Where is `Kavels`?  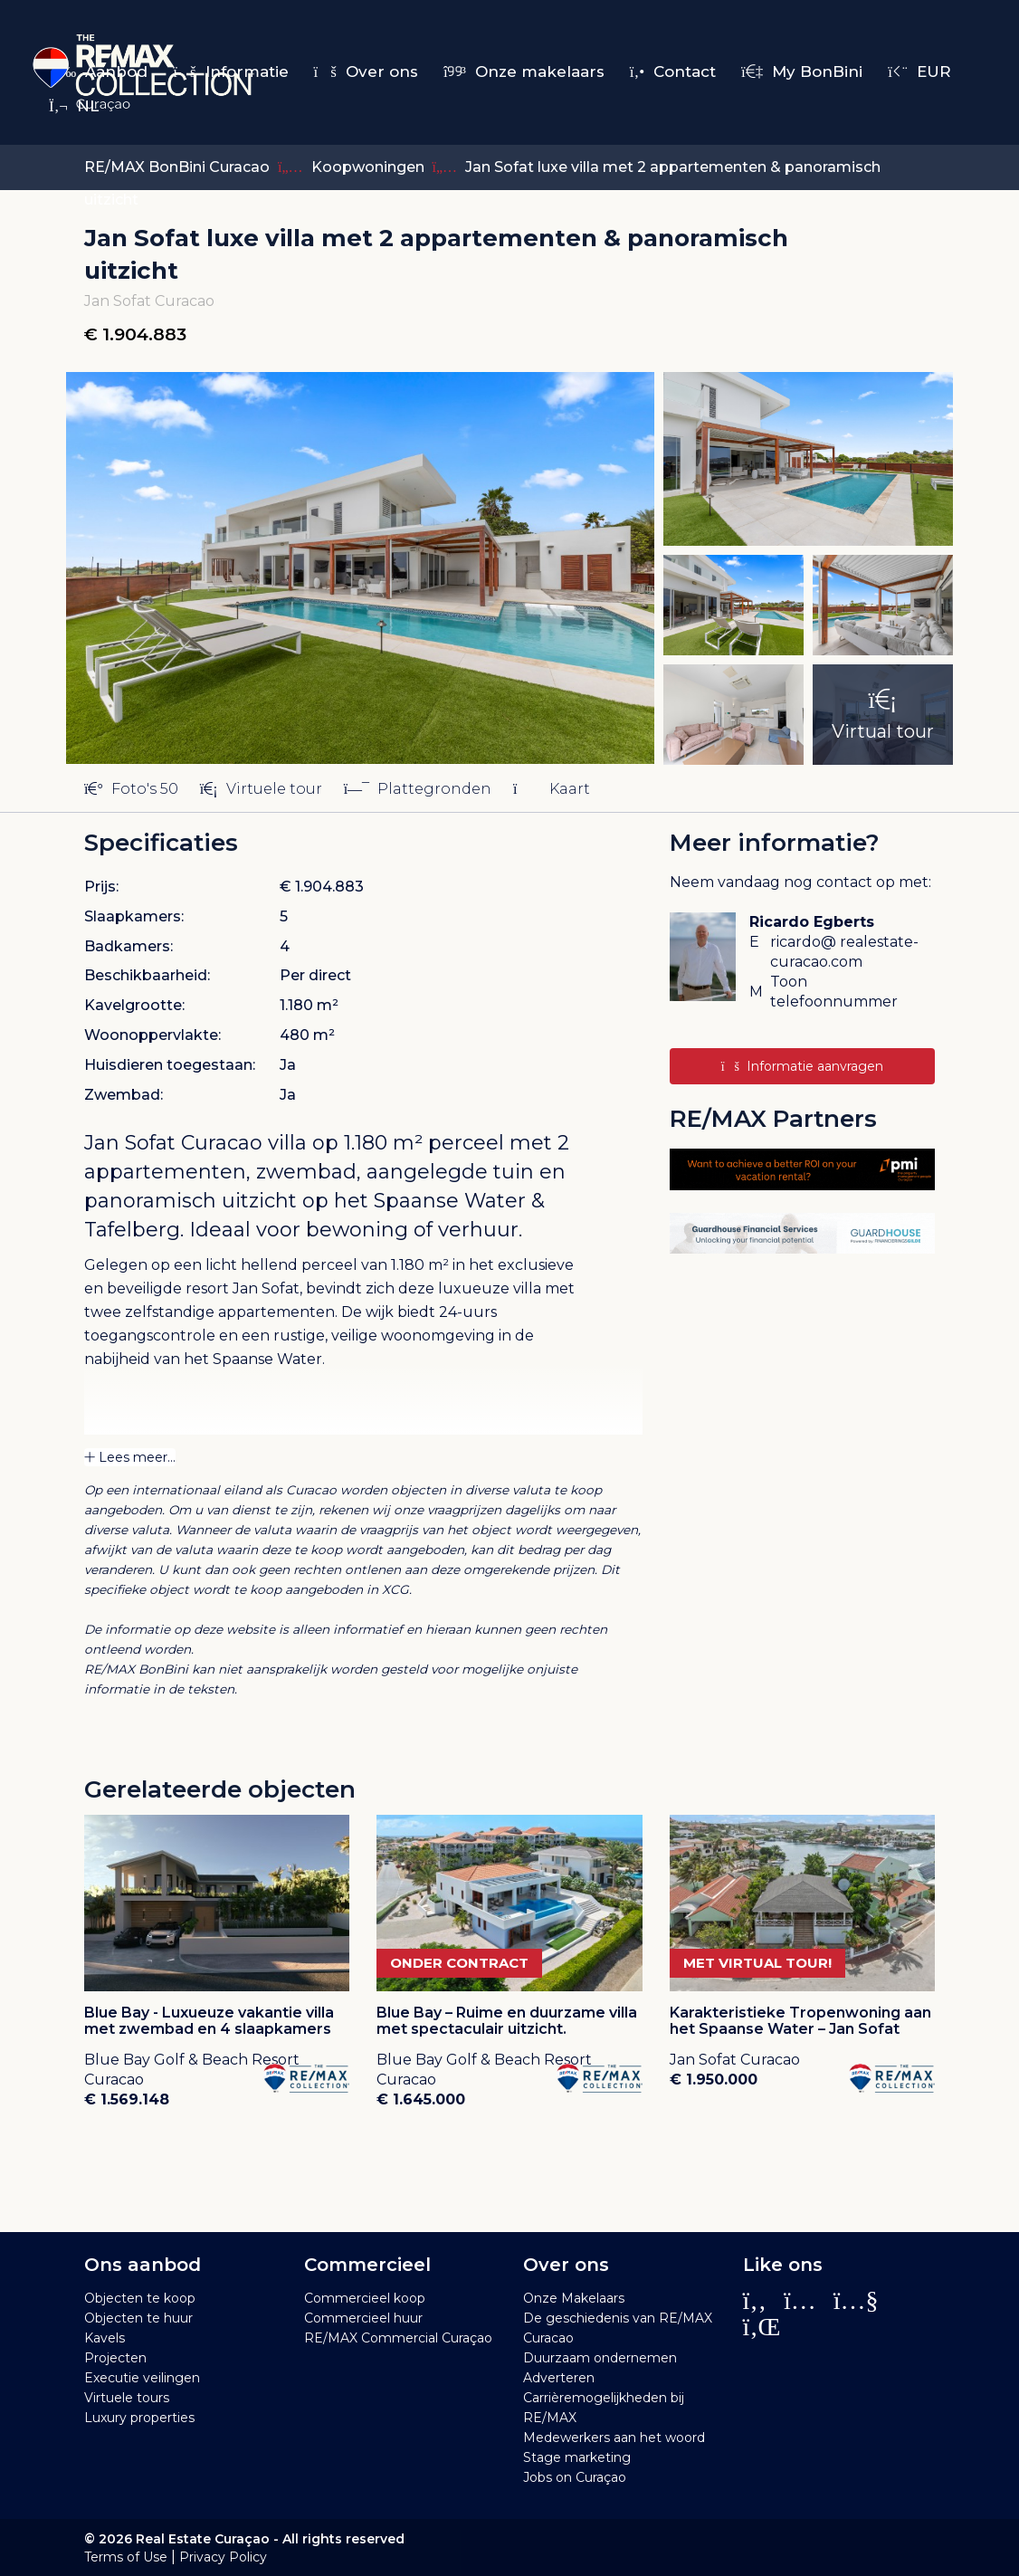
Kavels is located at coordinates (104, 2338).